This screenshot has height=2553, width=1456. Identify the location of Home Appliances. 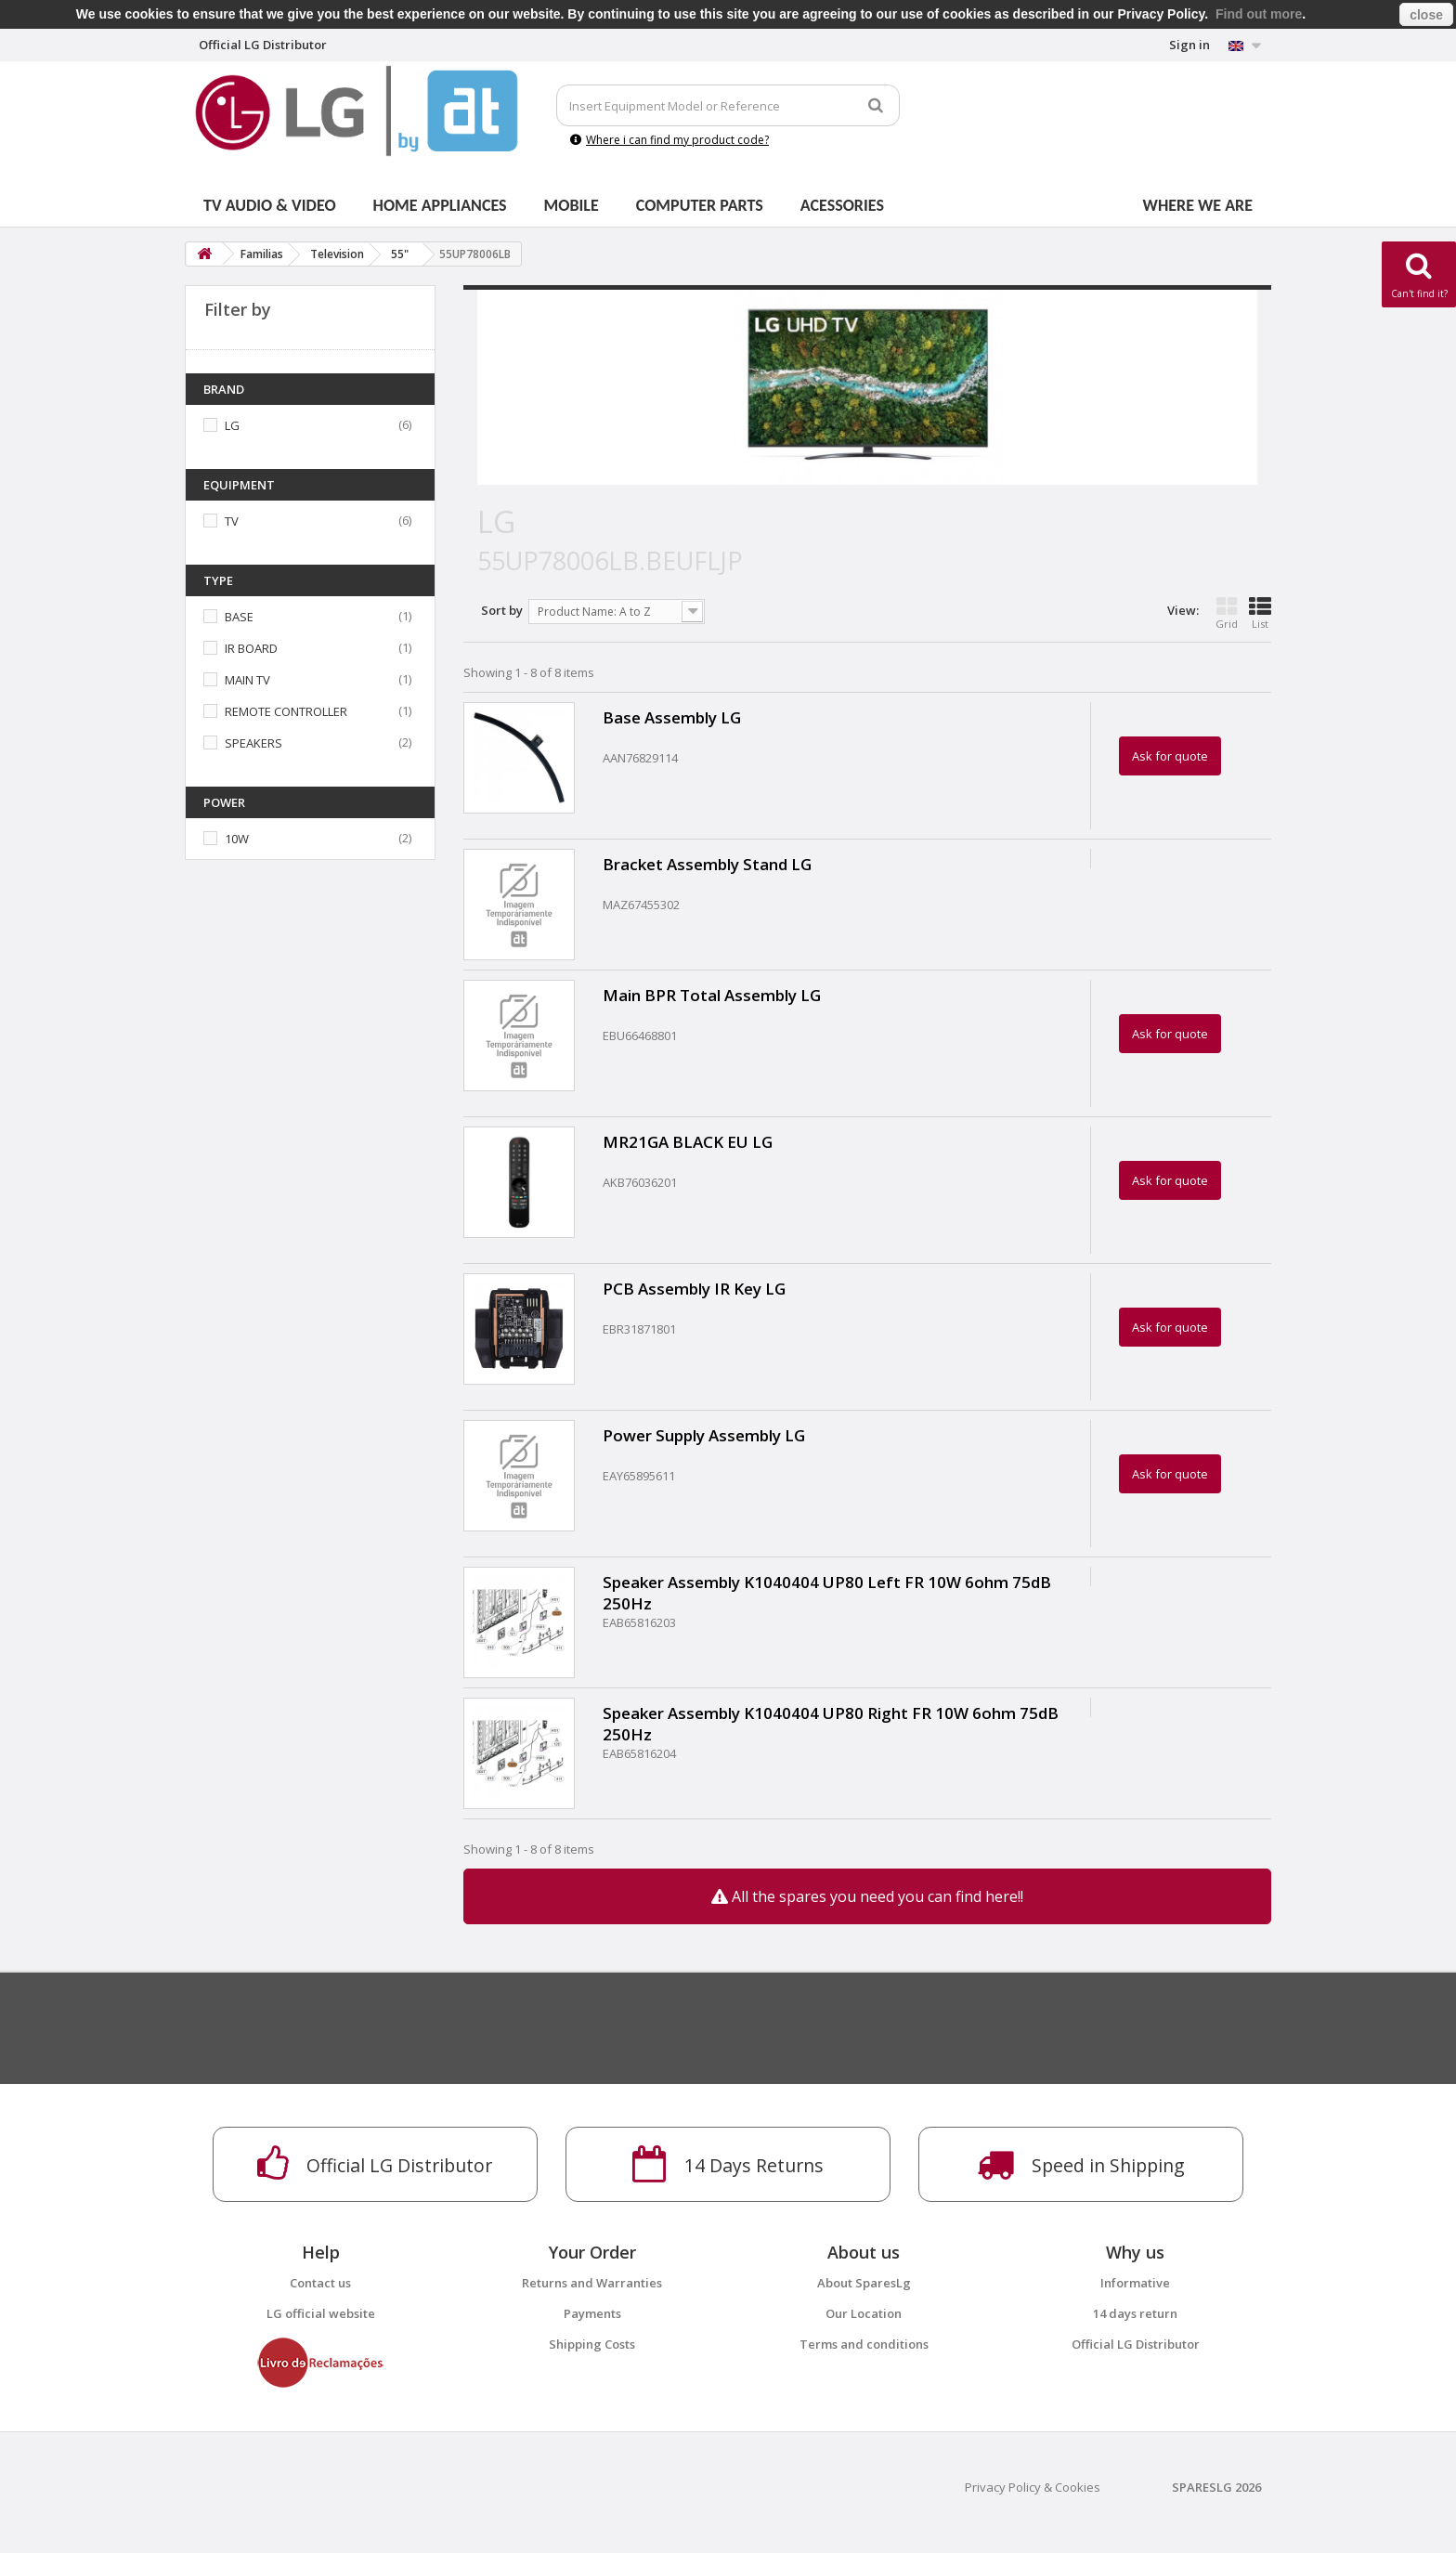
(440, 205).